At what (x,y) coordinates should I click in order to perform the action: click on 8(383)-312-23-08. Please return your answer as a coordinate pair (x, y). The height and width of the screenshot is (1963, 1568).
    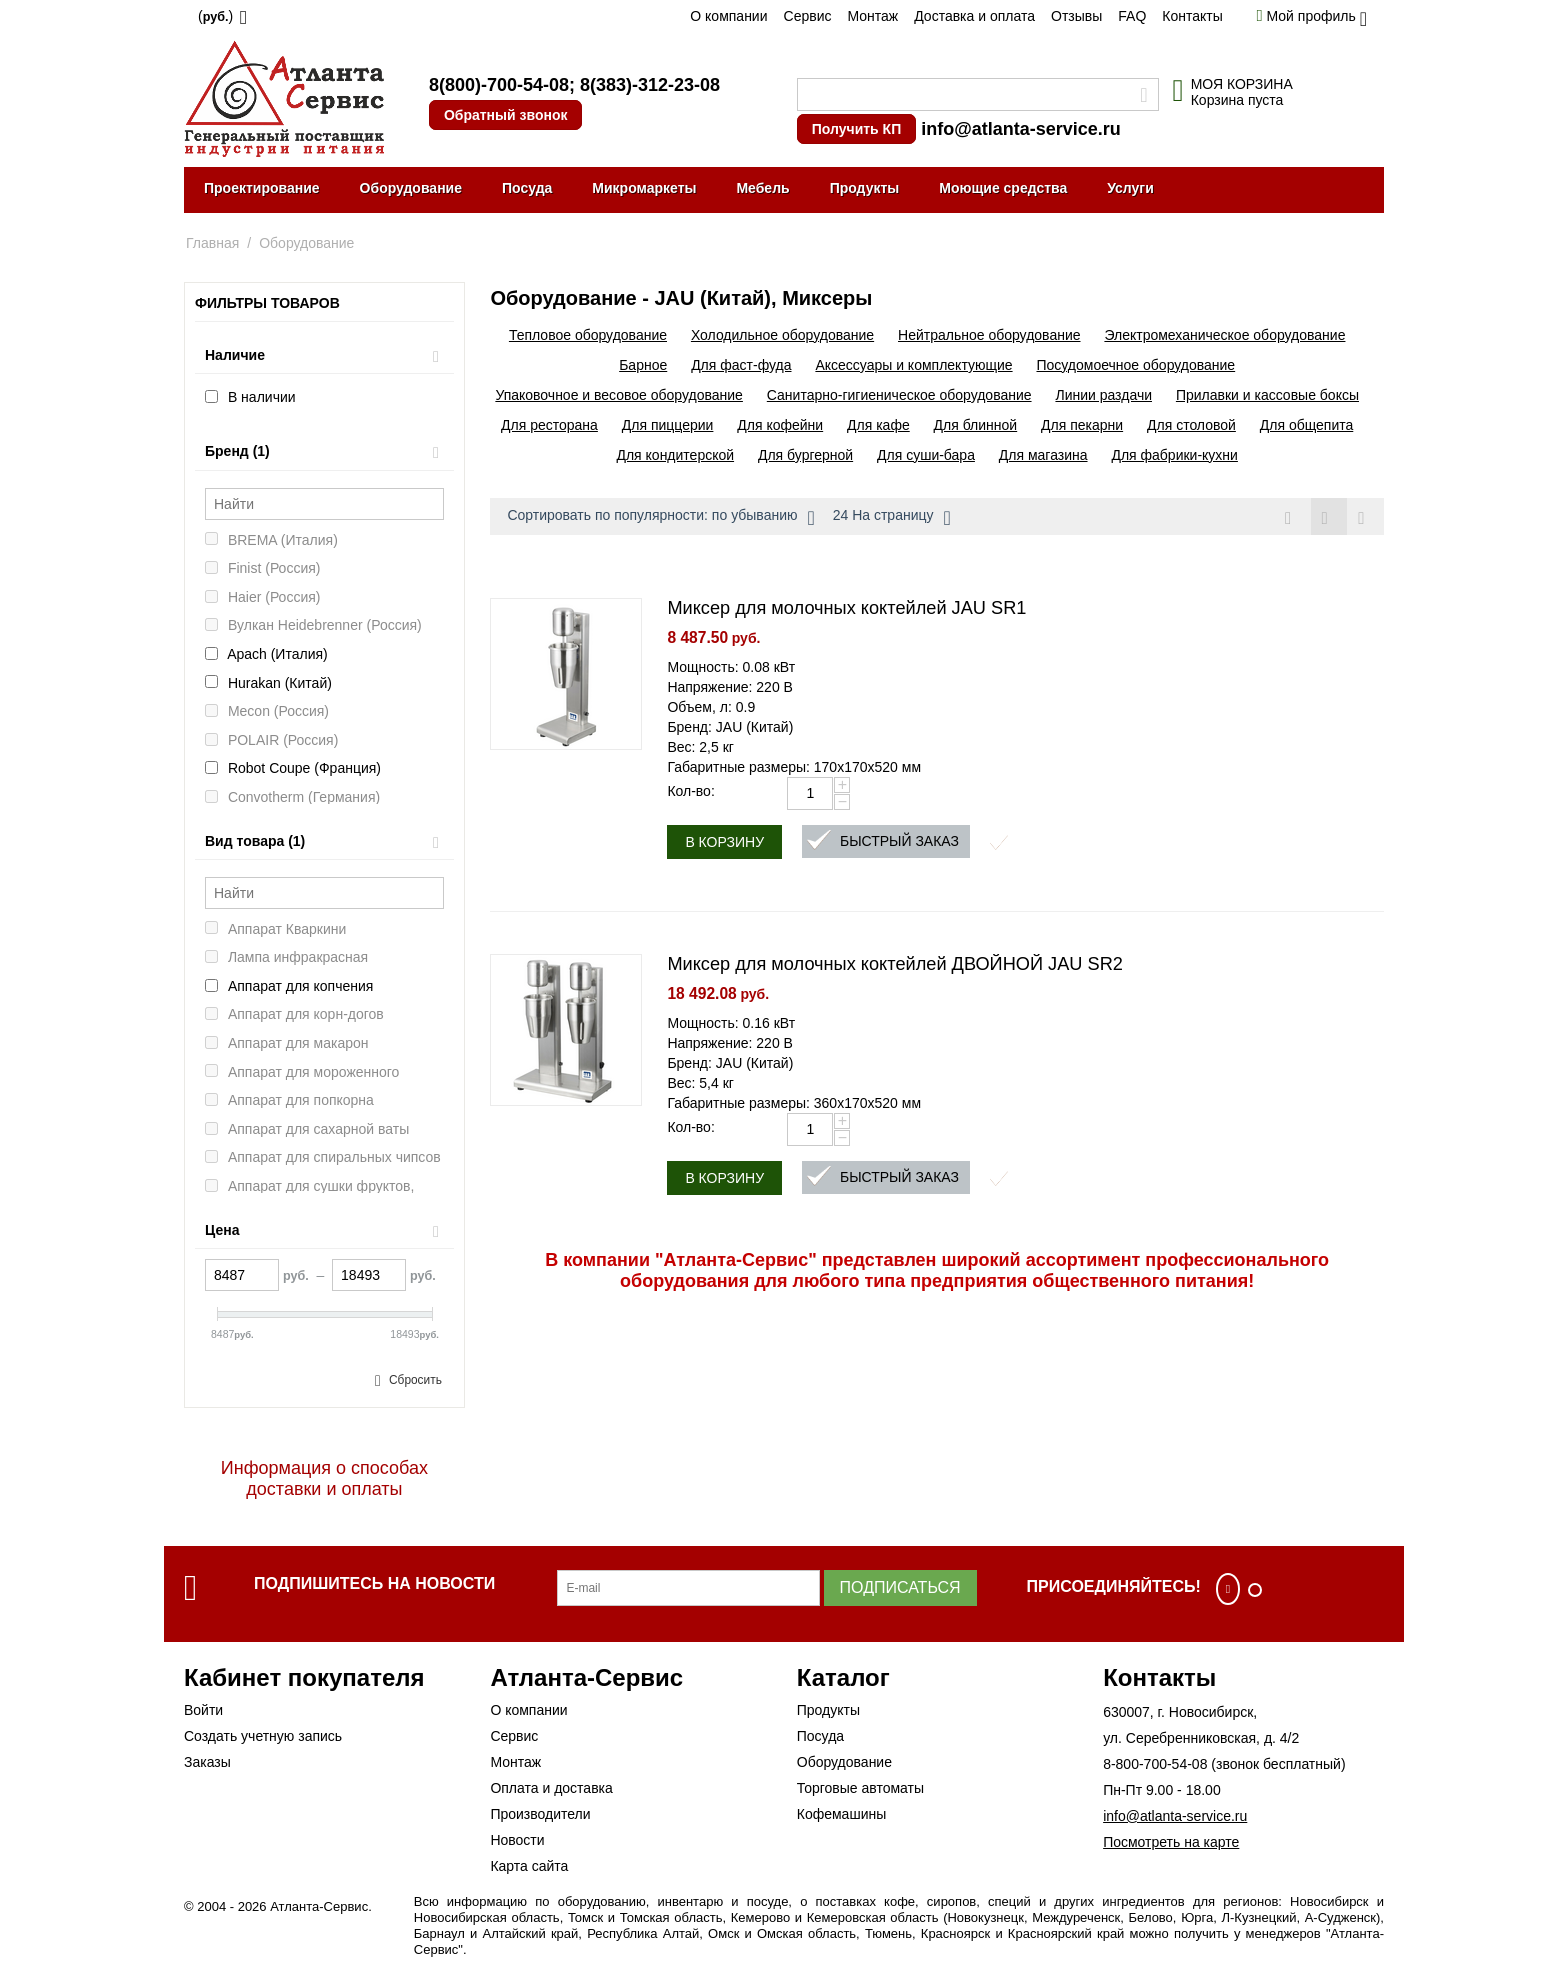
    Looking at the image, I should click on (650, 85).